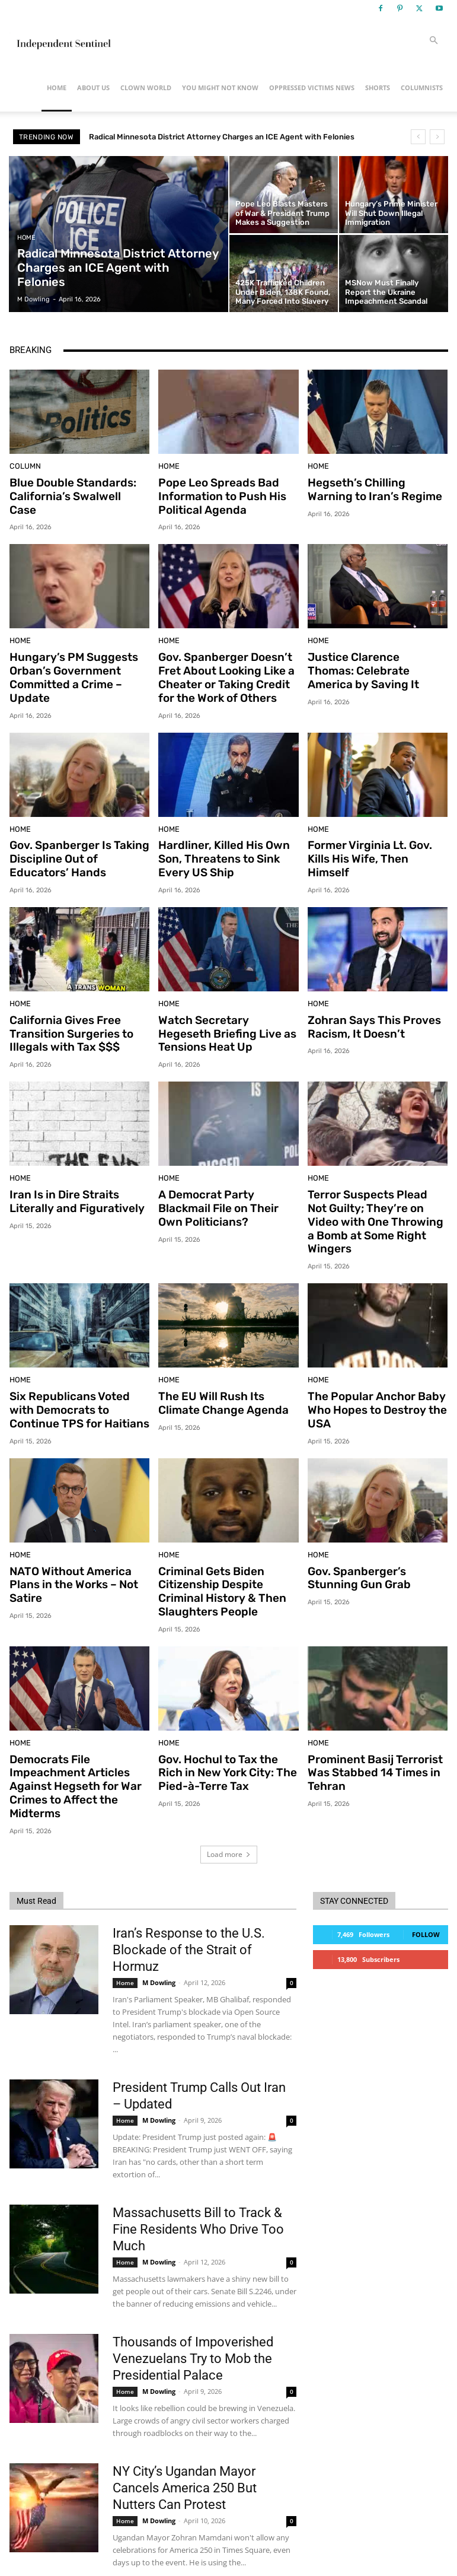  What do you see at coordinates (368, 1011) in the screenshot?
I see `Zohran Says This Proves Racism, It Doesn’t` at bounding box center [368, 1011].